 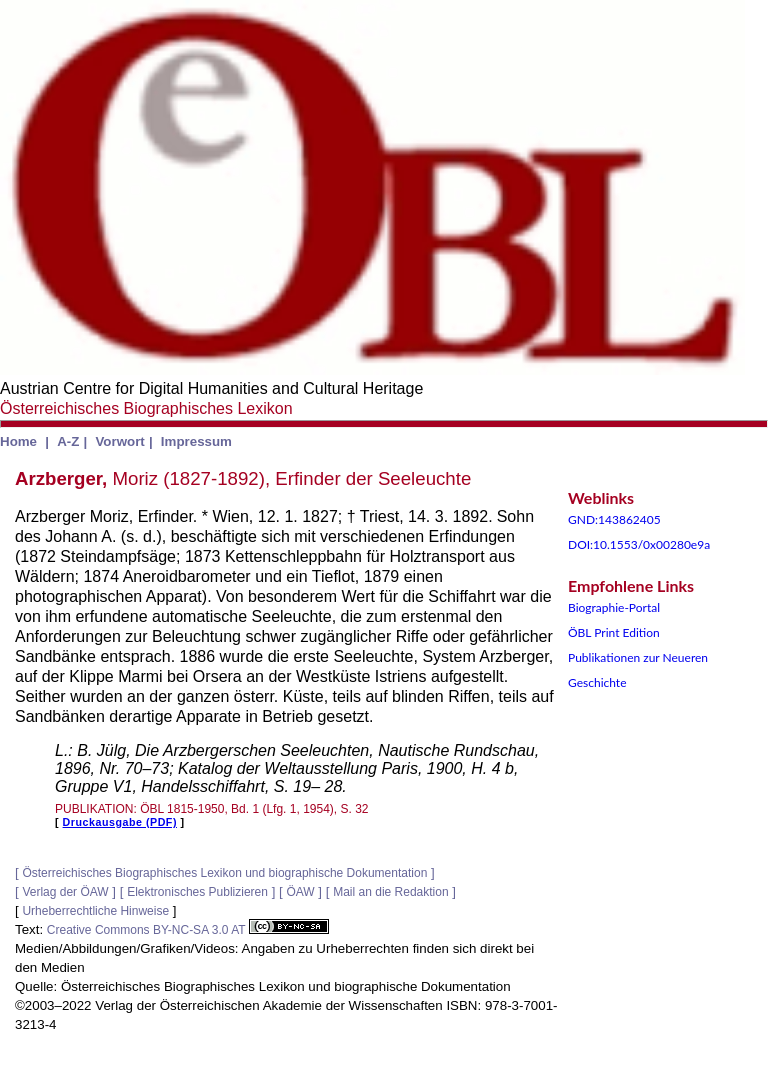 I want to click on Elektronisches Publizieren, so click(x=197, y=892).